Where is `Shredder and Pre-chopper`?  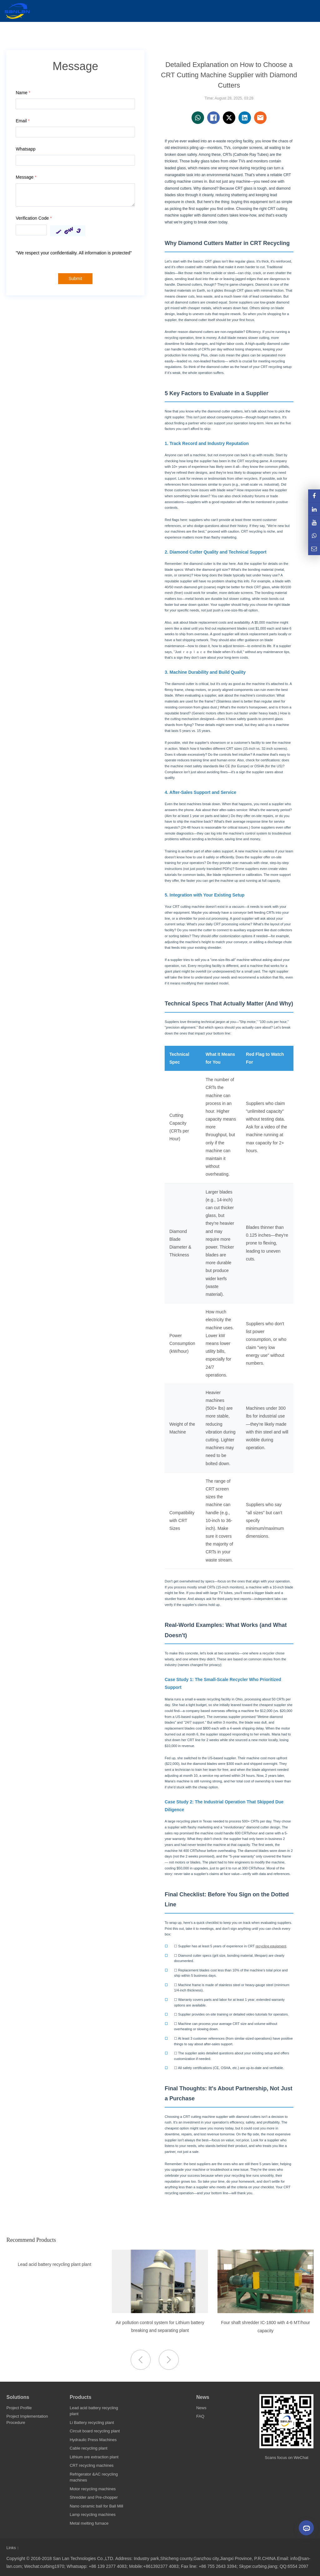 Shredder and Pre-chopper is located at coordinates (94, 2497).